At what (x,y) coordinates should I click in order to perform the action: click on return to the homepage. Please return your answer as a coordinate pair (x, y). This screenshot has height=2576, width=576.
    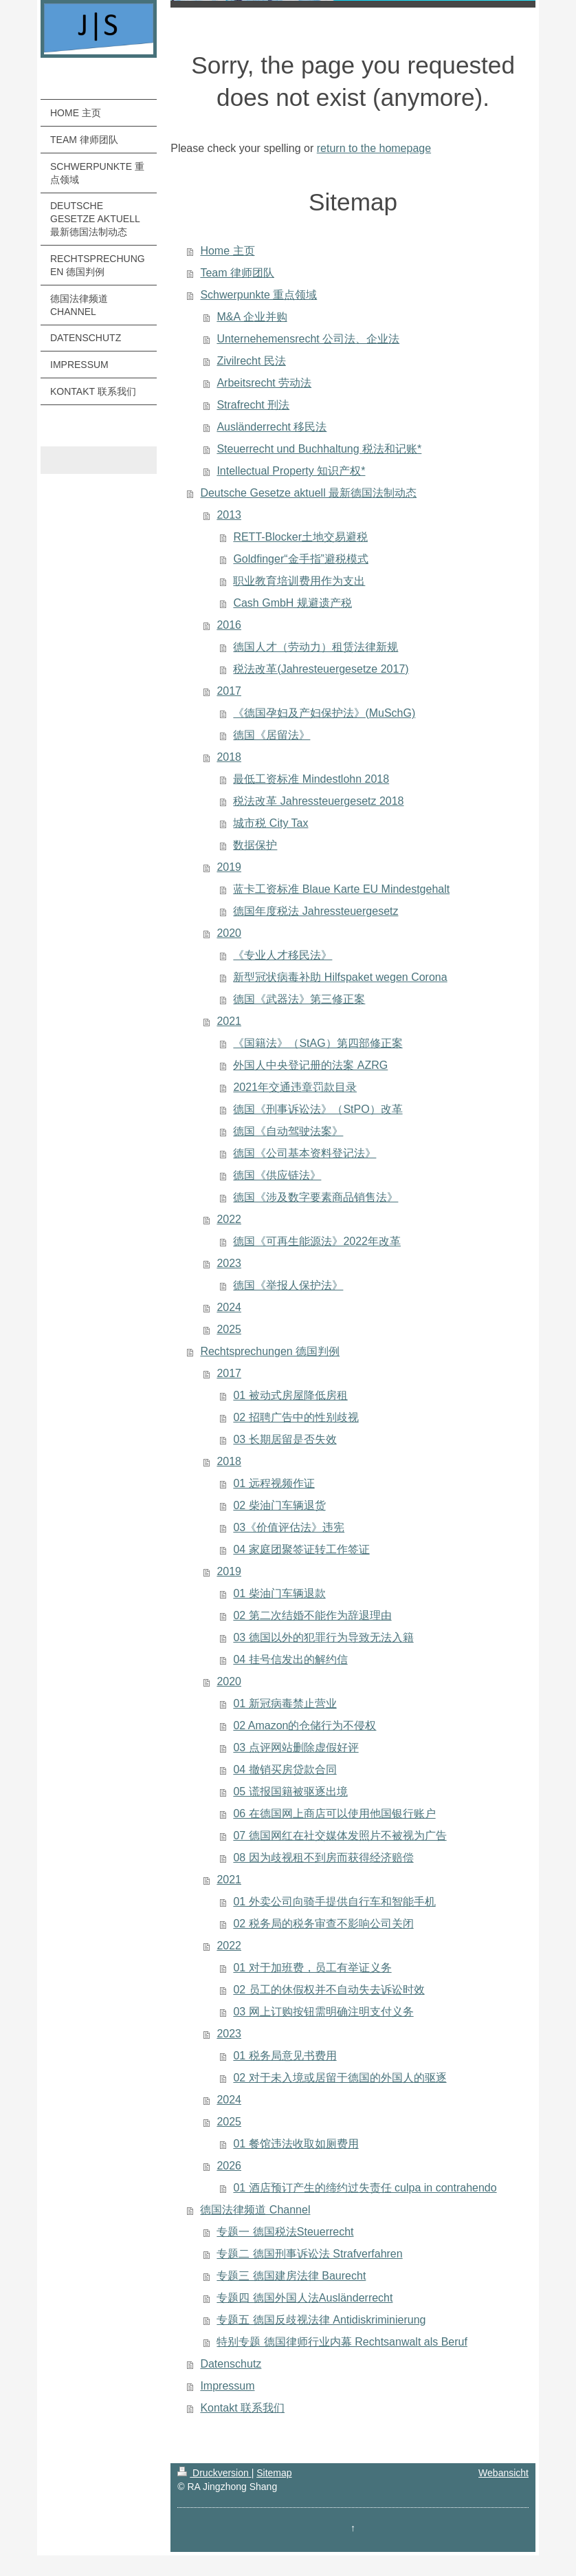
    Looking at the image, I should click on (374, 148).